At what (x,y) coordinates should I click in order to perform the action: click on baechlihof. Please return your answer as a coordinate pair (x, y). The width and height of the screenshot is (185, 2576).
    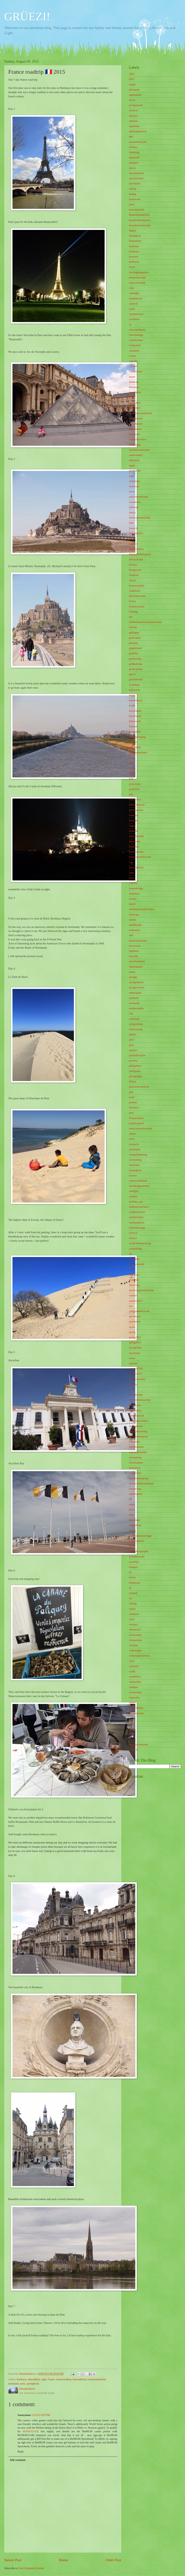
    Looking at the image, I should click on (134, 183).